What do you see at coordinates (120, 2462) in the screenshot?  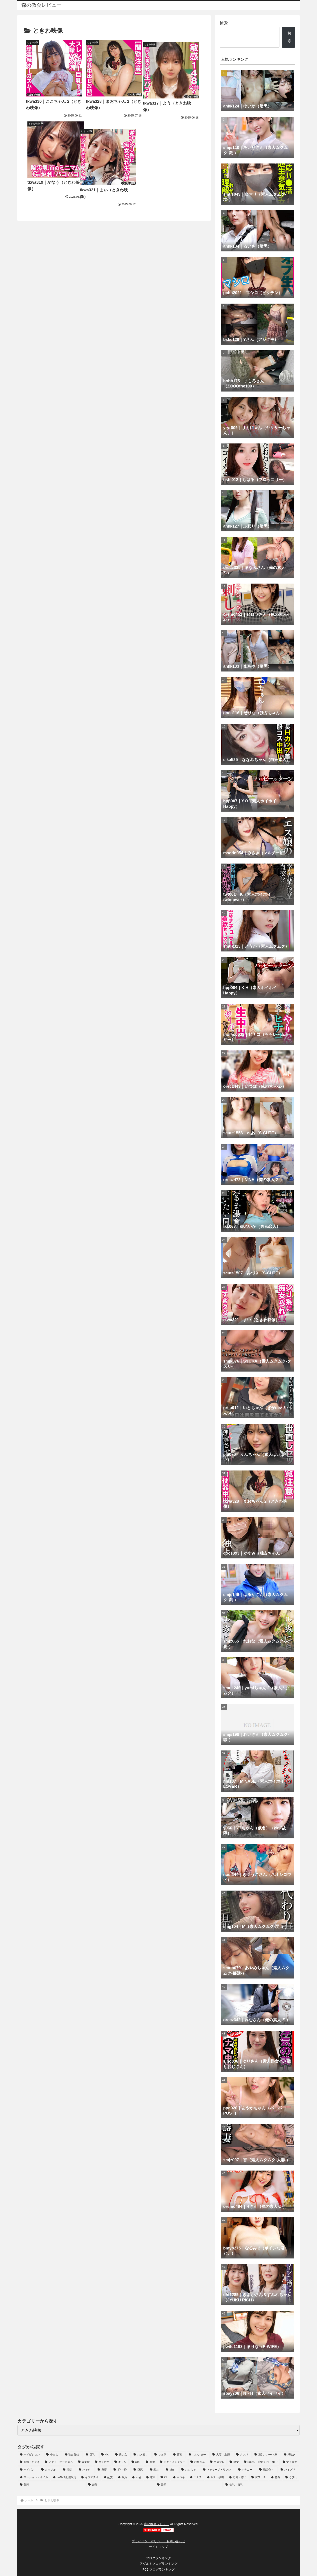 I see `[ギャル (165個の項目)]` at bounding box center [120, 2462].